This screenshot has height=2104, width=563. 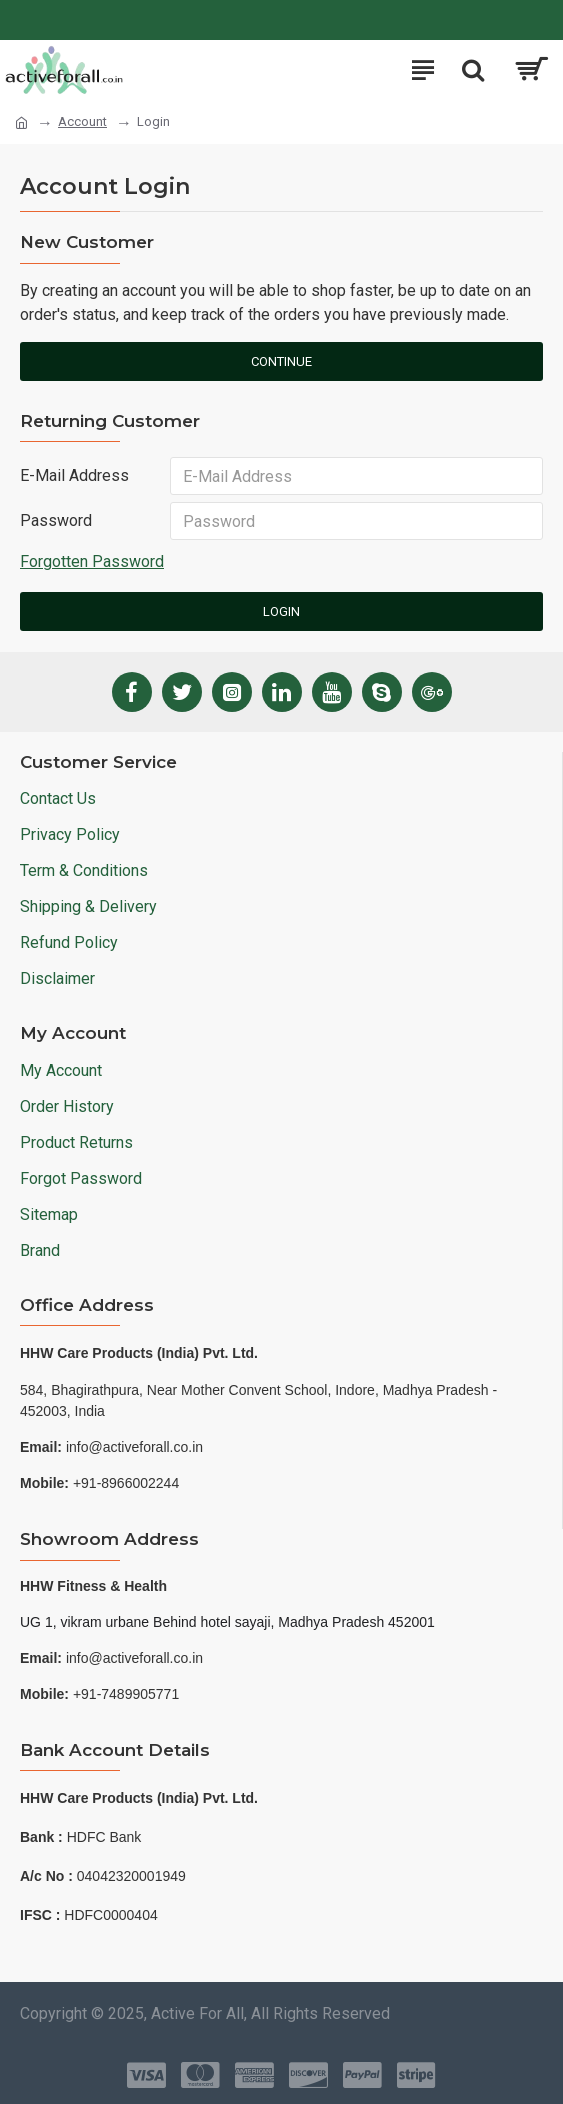 What do you see at coordinates (74, 475) in the screenshot?
I see `E-Mail Address` at bounding box center [74, 475].